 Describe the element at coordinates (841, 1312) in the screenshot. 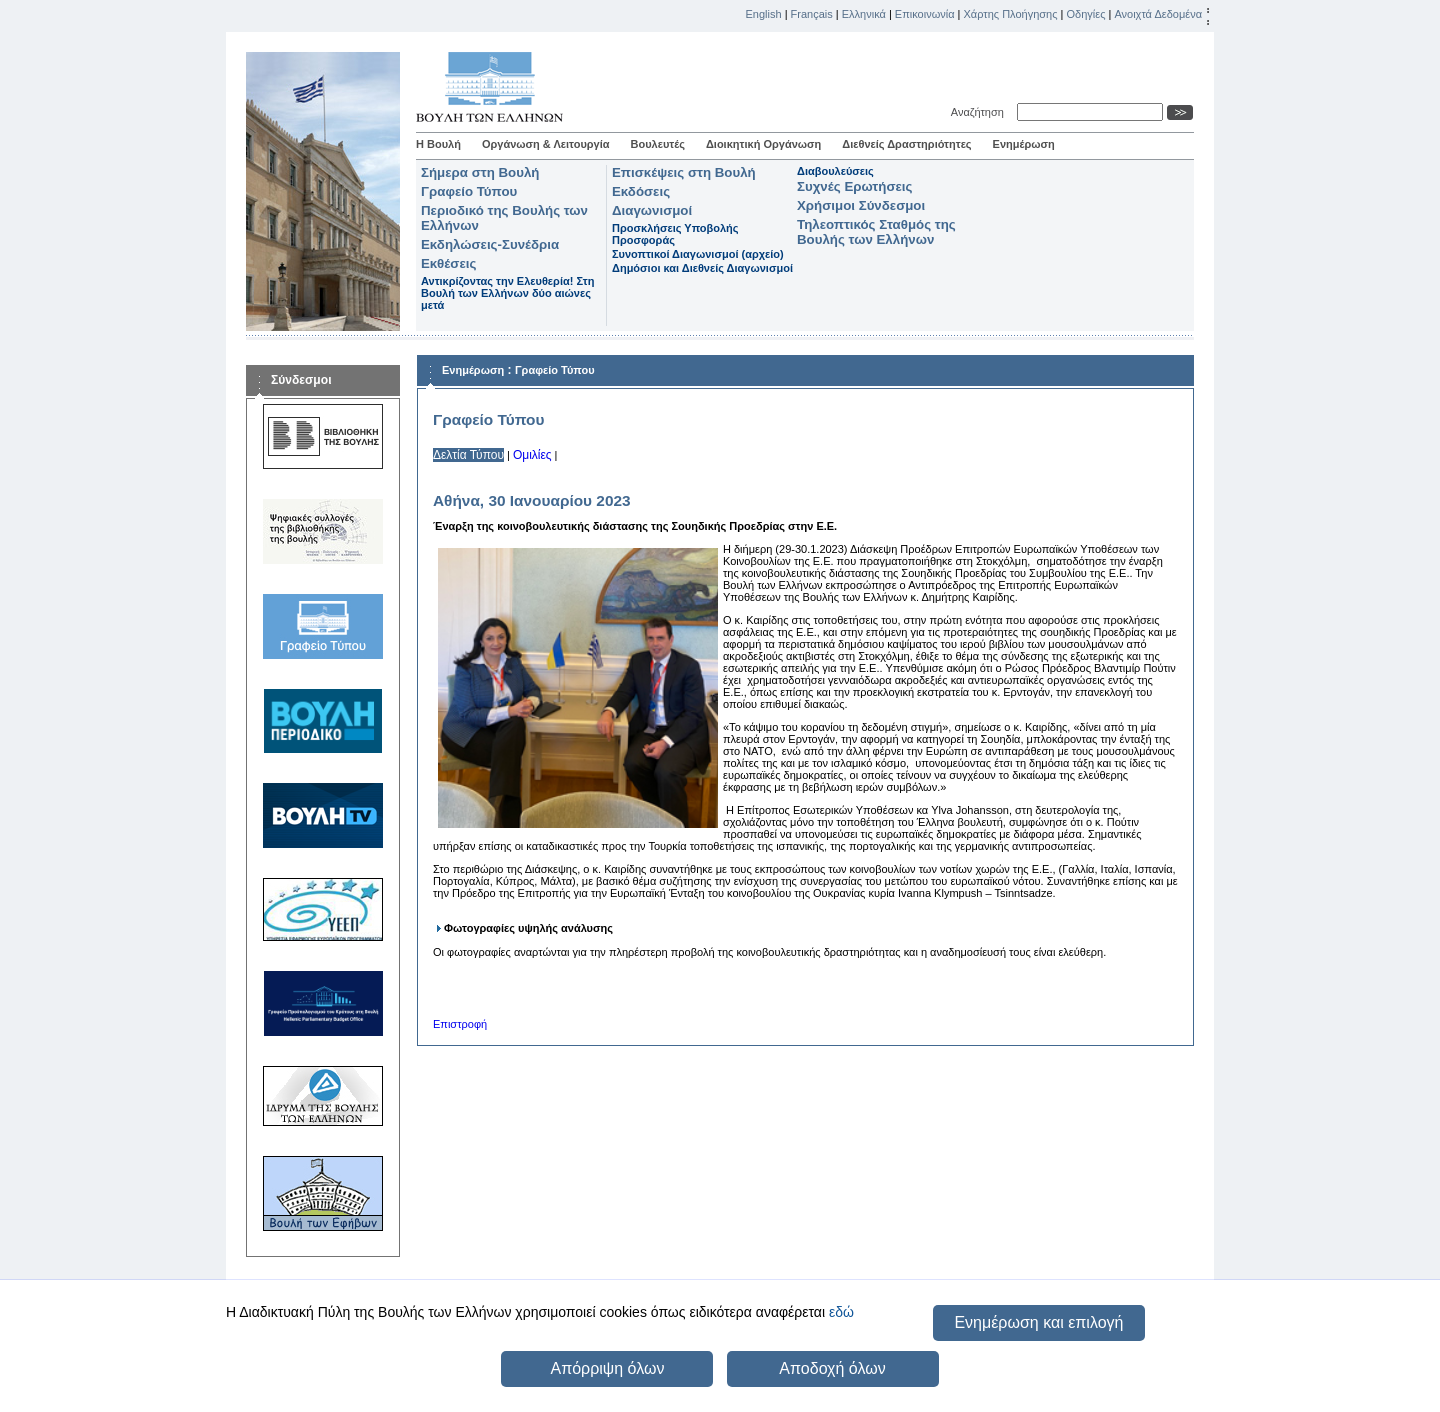

I see `εδώ [button]` at that location.